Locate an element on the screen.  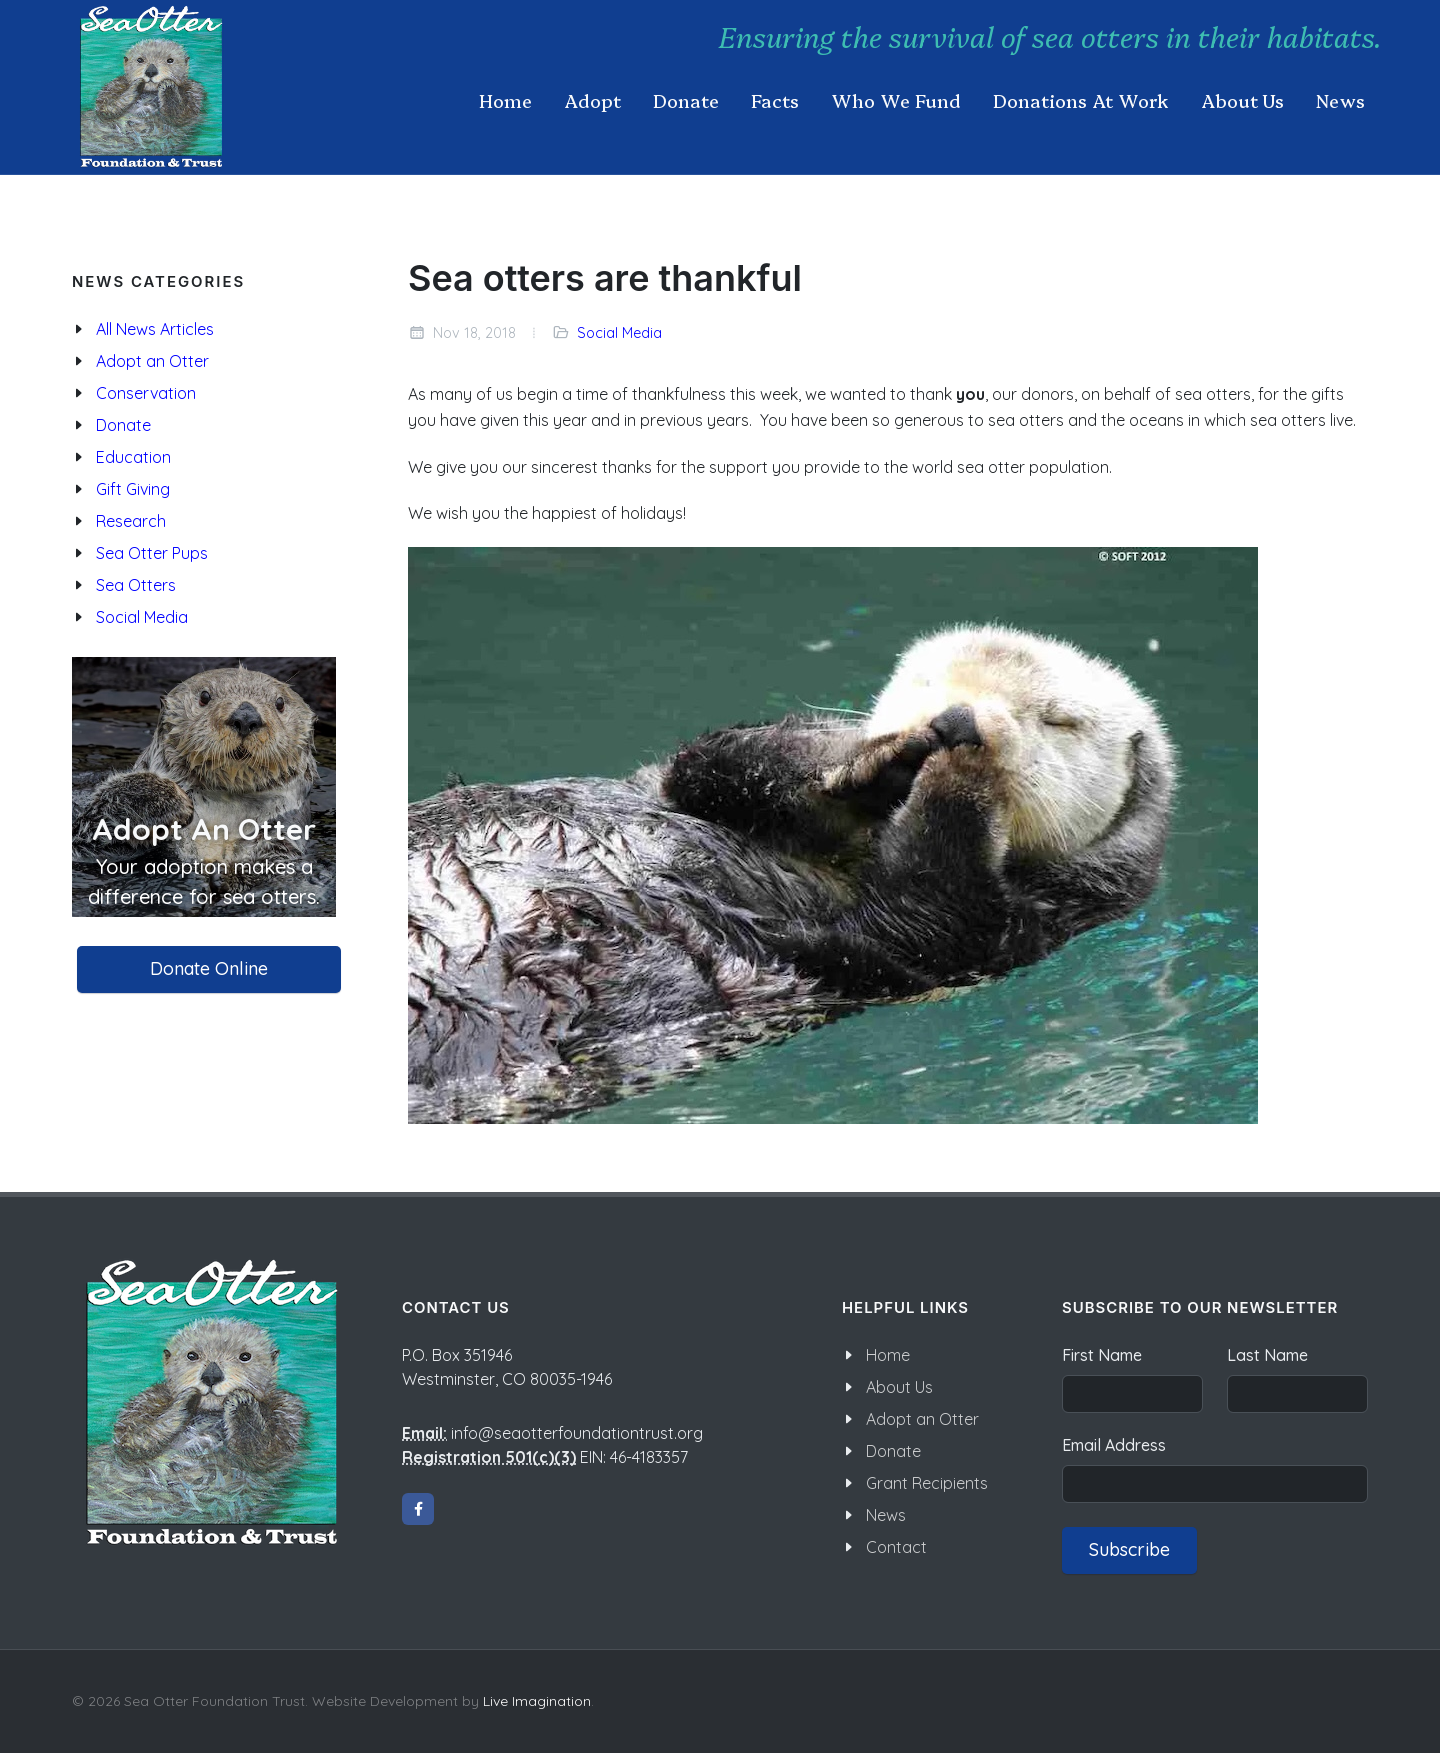
Donate Online is located at coordinates (209, 968).